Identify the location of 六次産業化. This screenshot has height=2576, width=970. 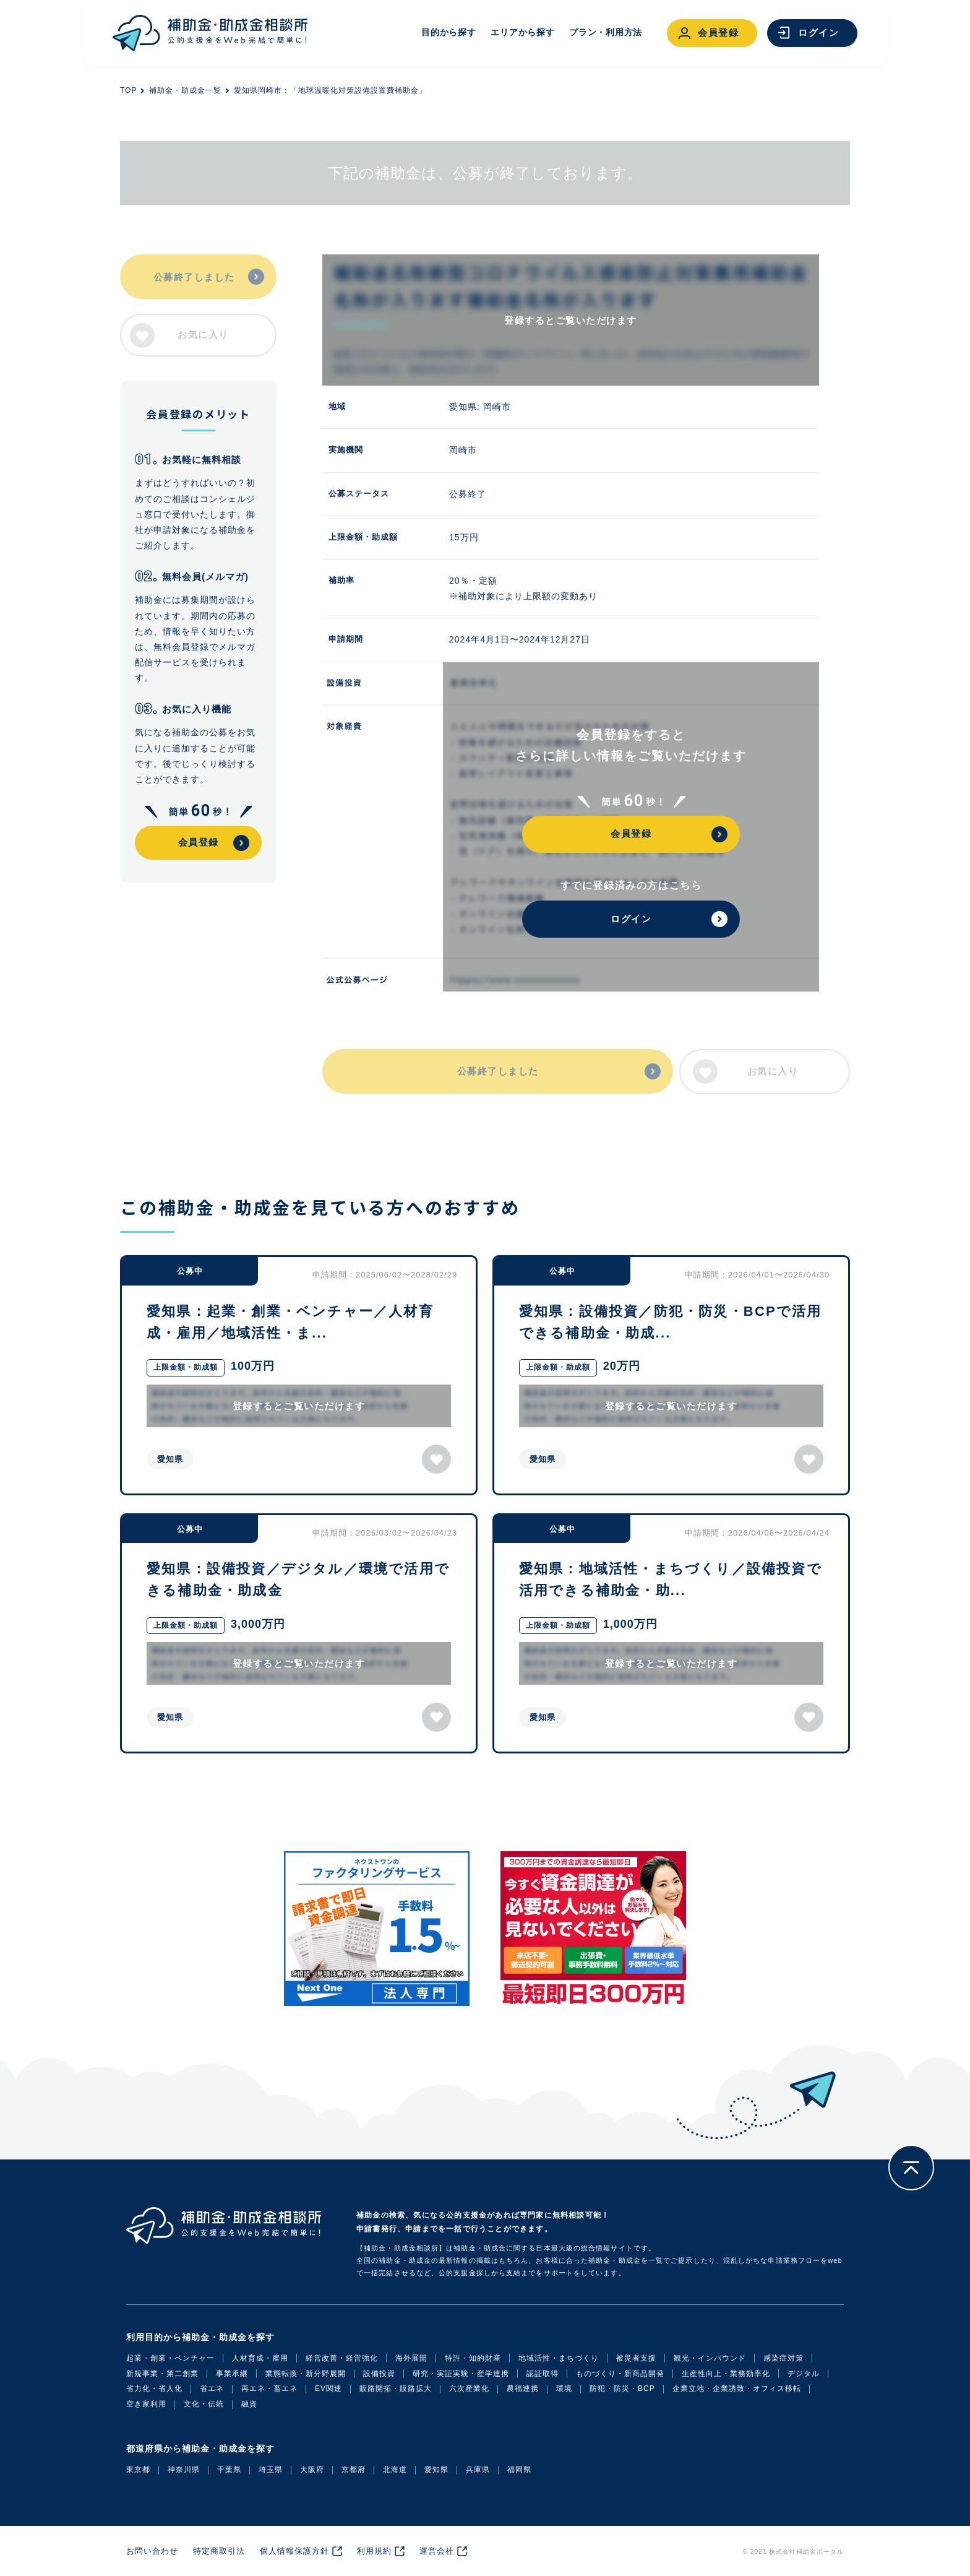
(469, 2388).